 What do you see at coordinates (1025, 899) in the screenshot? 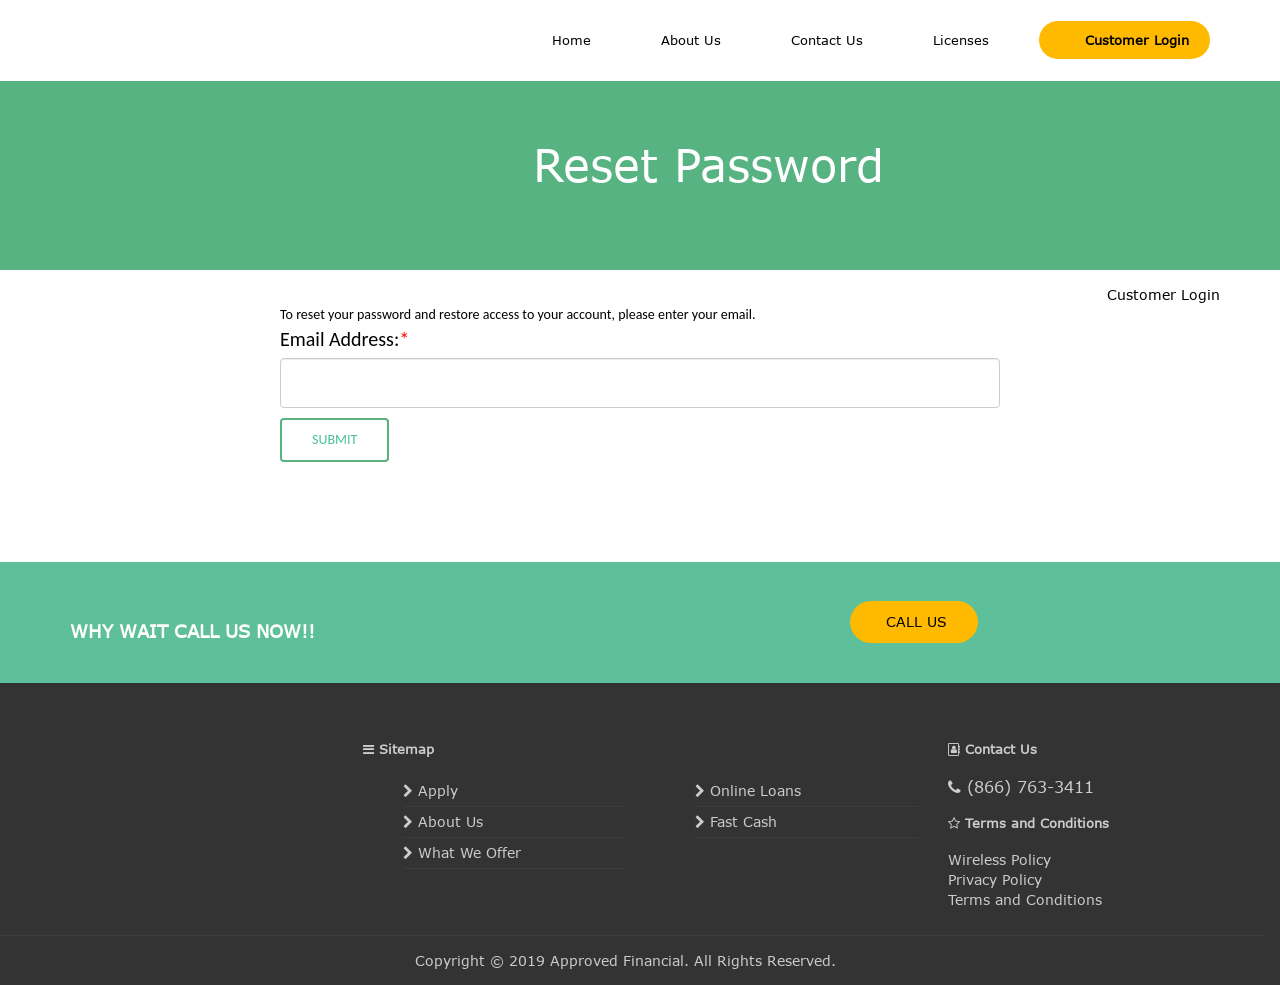
I see `Terms and Conditions` at bounding box center [1025, 899].